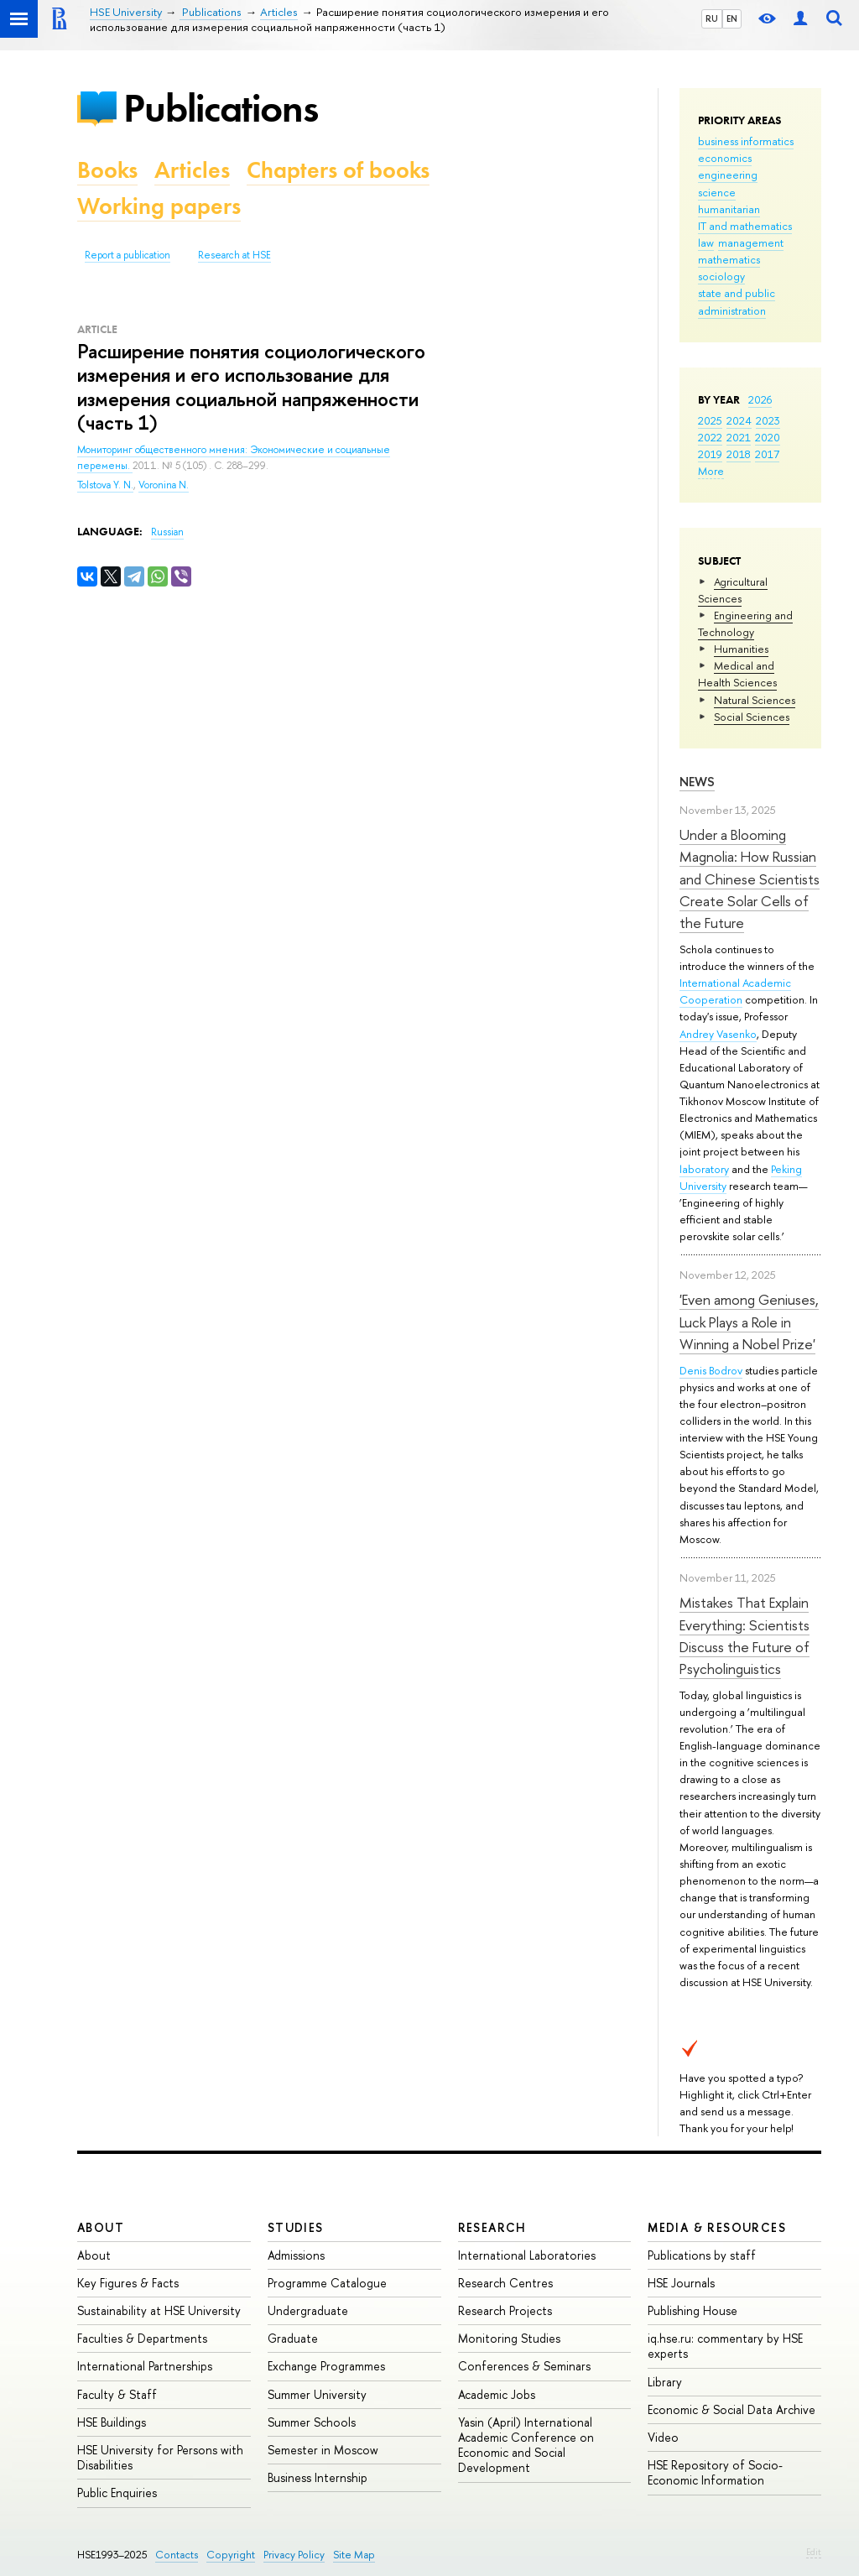 This screenshot has width=859, height=2576. What do you see at coordinates (706, 242) in the screenshot?
I see `law` at bounding box center [706, 242].